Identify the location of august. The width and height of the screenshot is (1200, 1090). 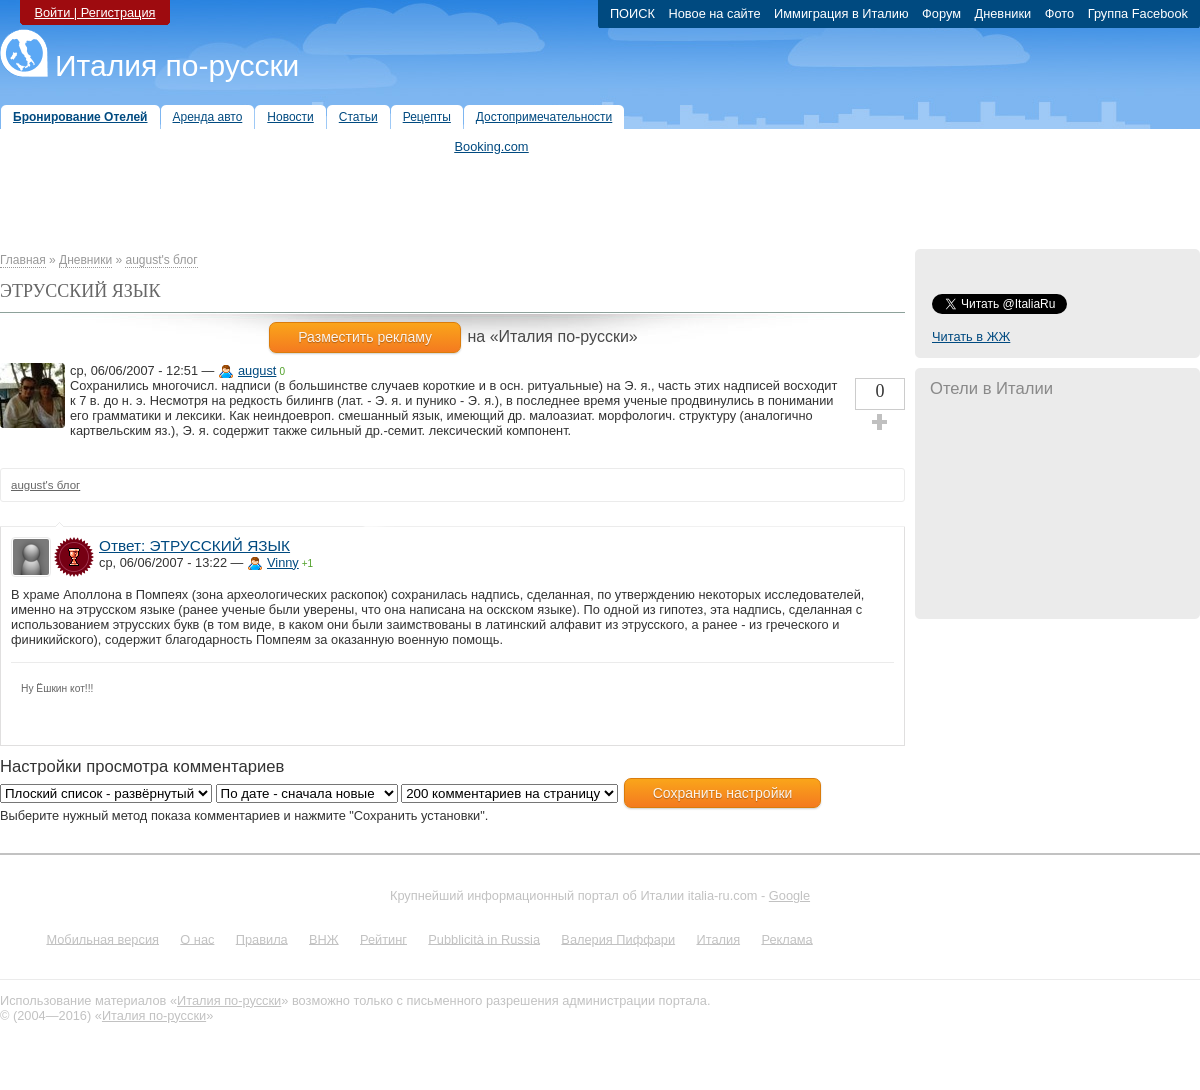
(257, 370).